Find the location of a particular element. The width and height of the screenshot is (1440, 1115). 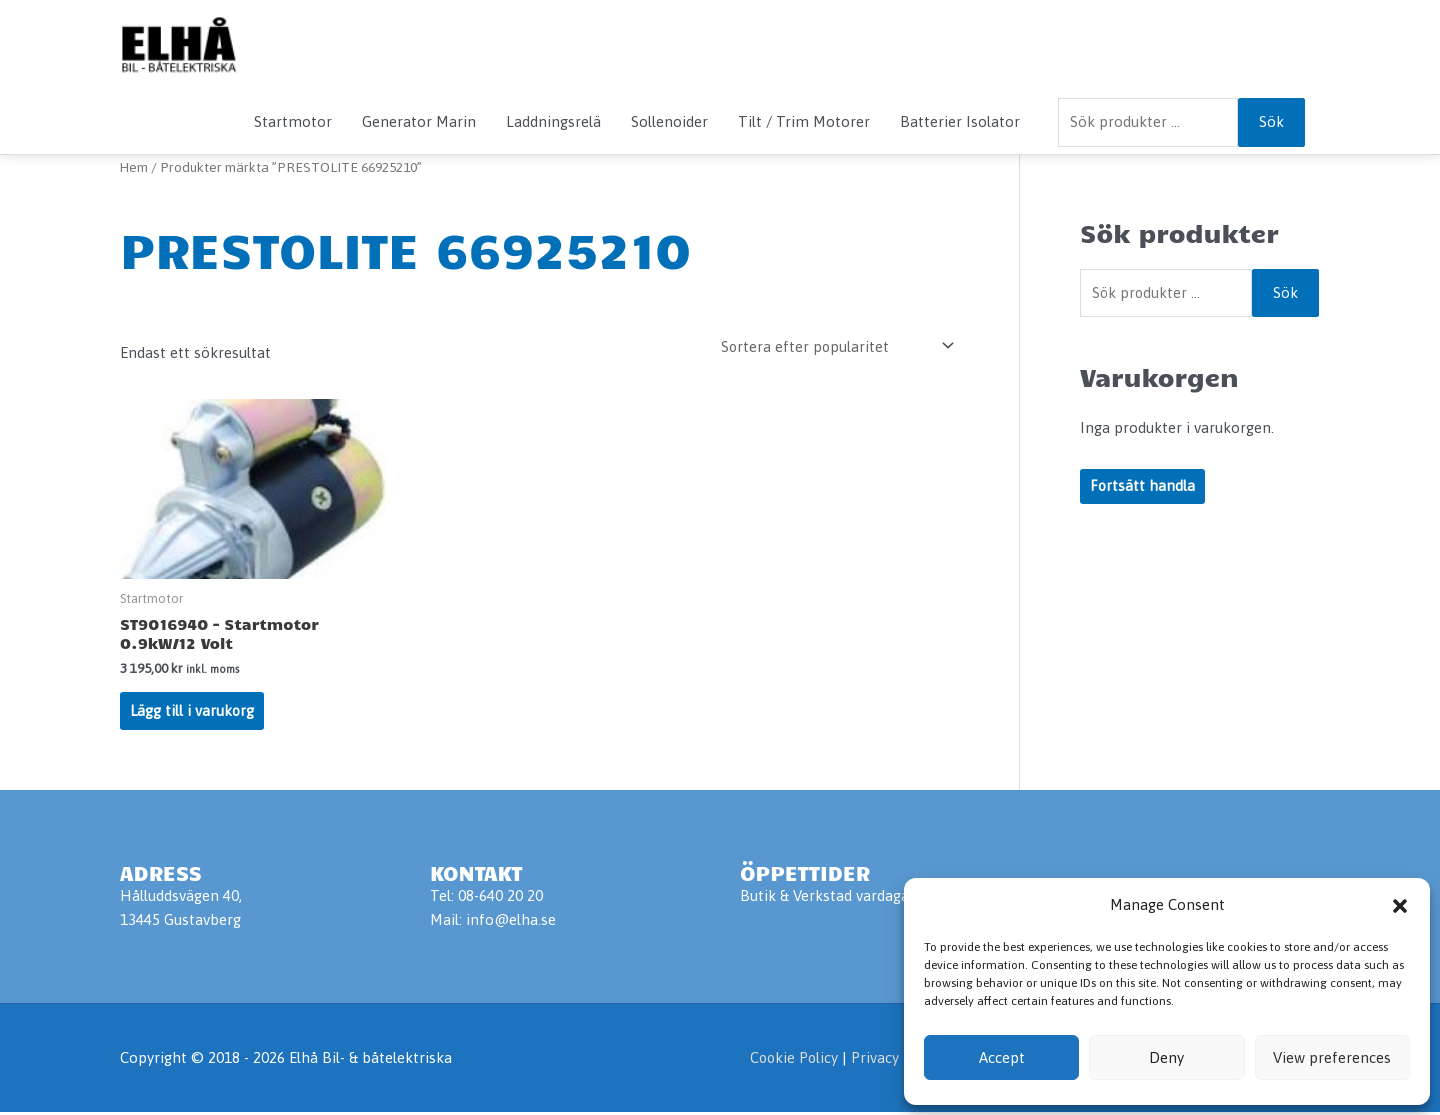

Generator Marin is located at coordinates (419, 121).